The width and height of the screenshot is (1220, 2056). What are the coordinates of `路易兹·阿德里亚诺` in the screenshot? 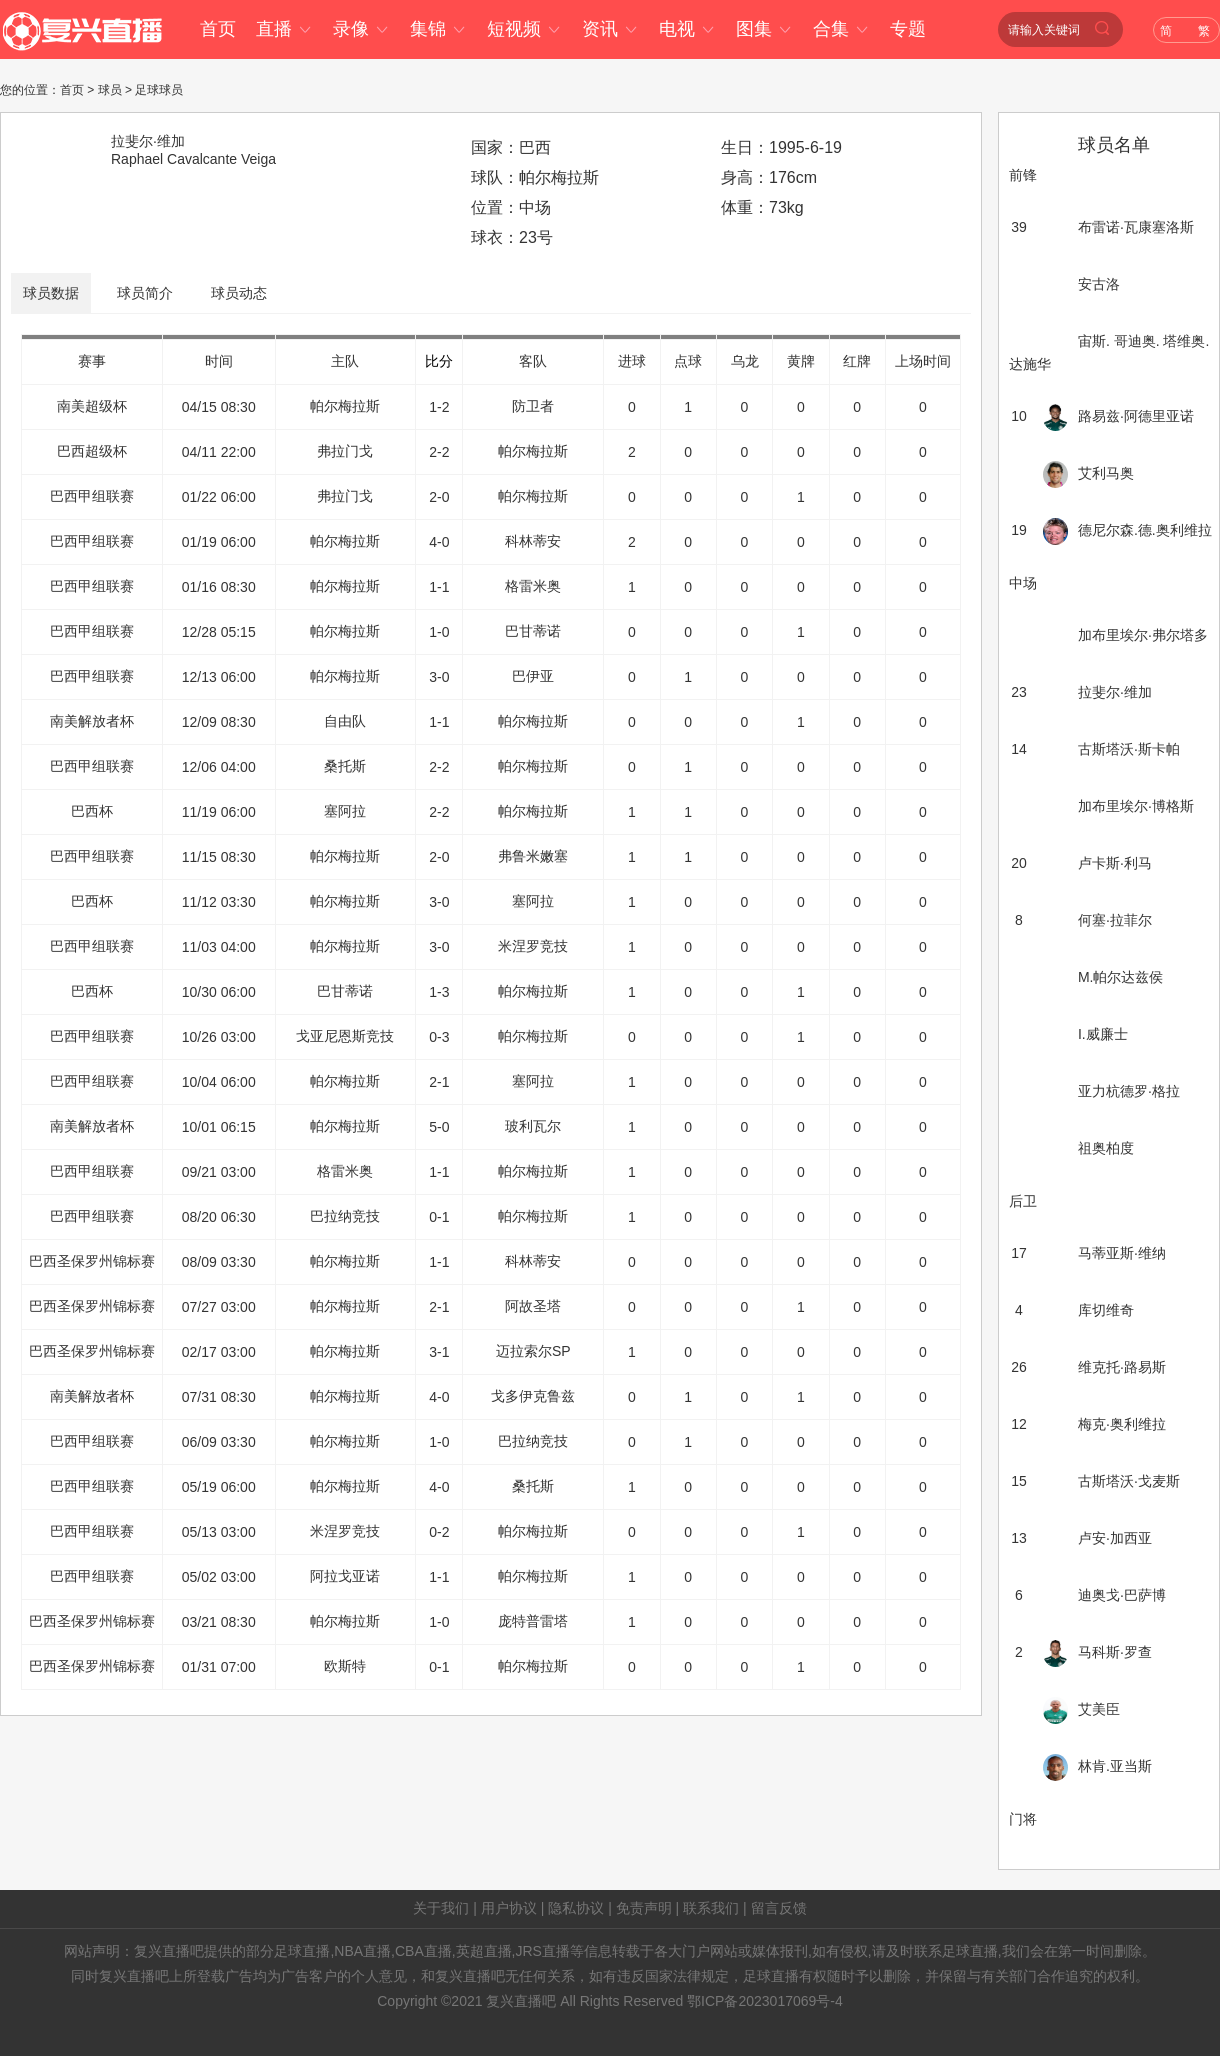 It's located at (1101, 416).